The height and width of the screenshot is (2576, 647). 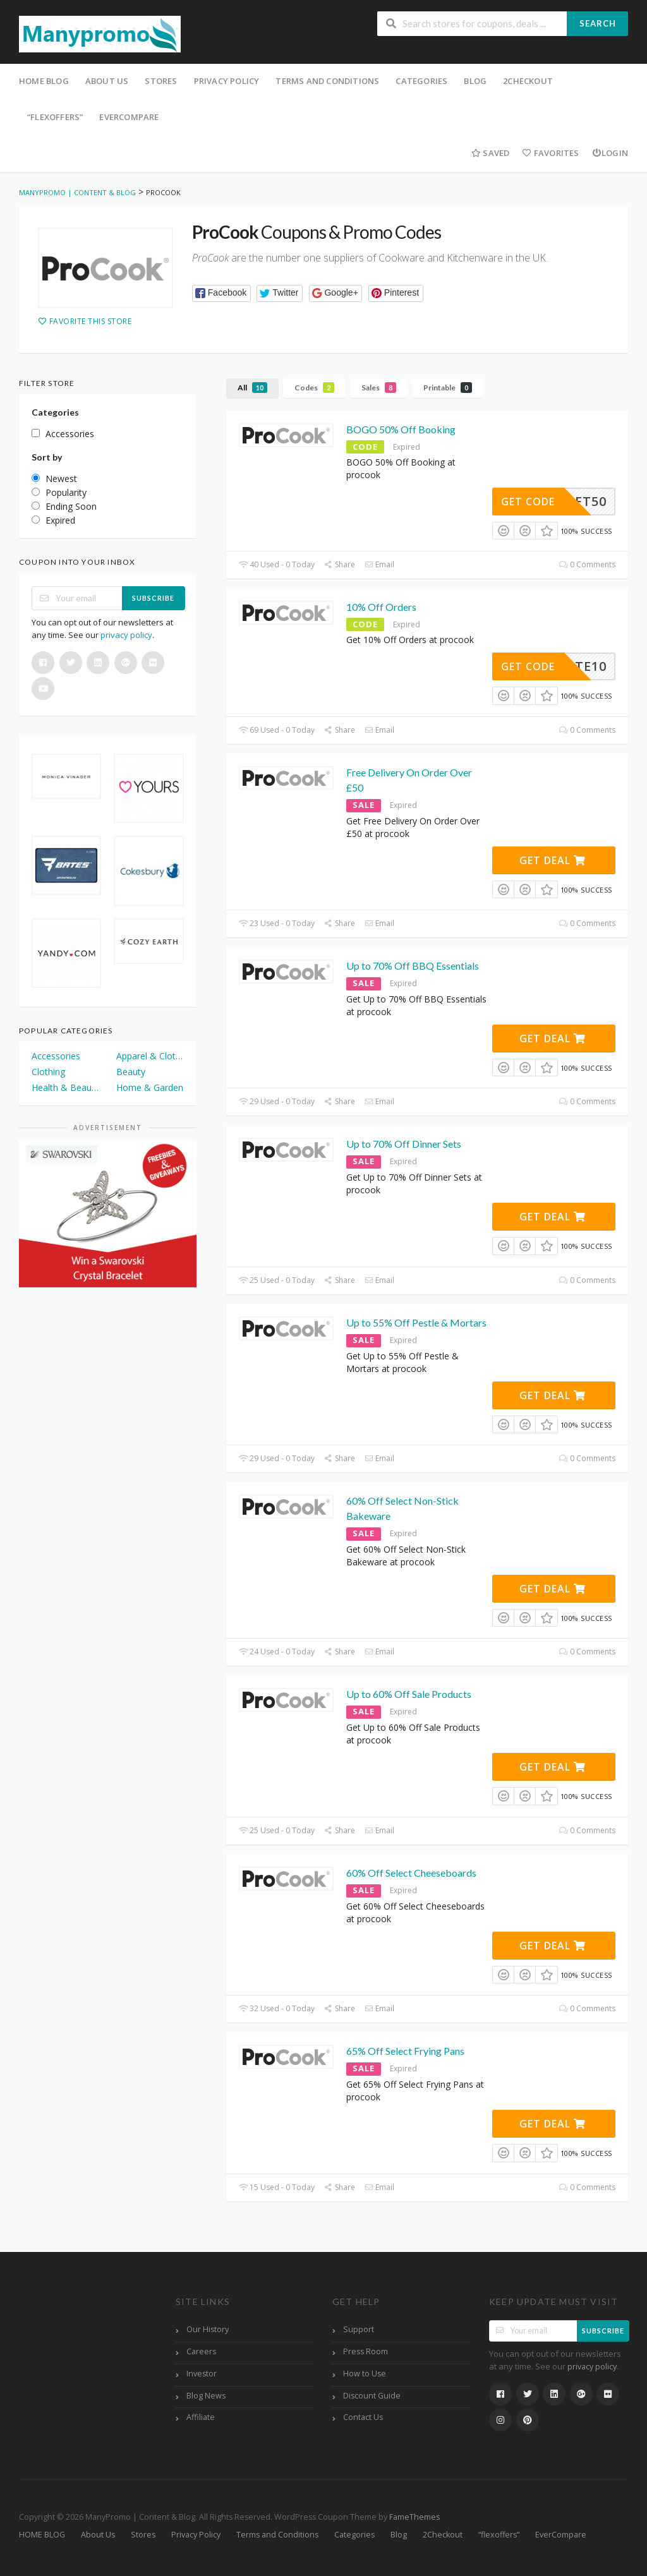 What do you see at coordinates (416, 1322) in the screenshot?
I see `Up to 55% Off Pestle & Mortars` at bounding box center [416, 1322].